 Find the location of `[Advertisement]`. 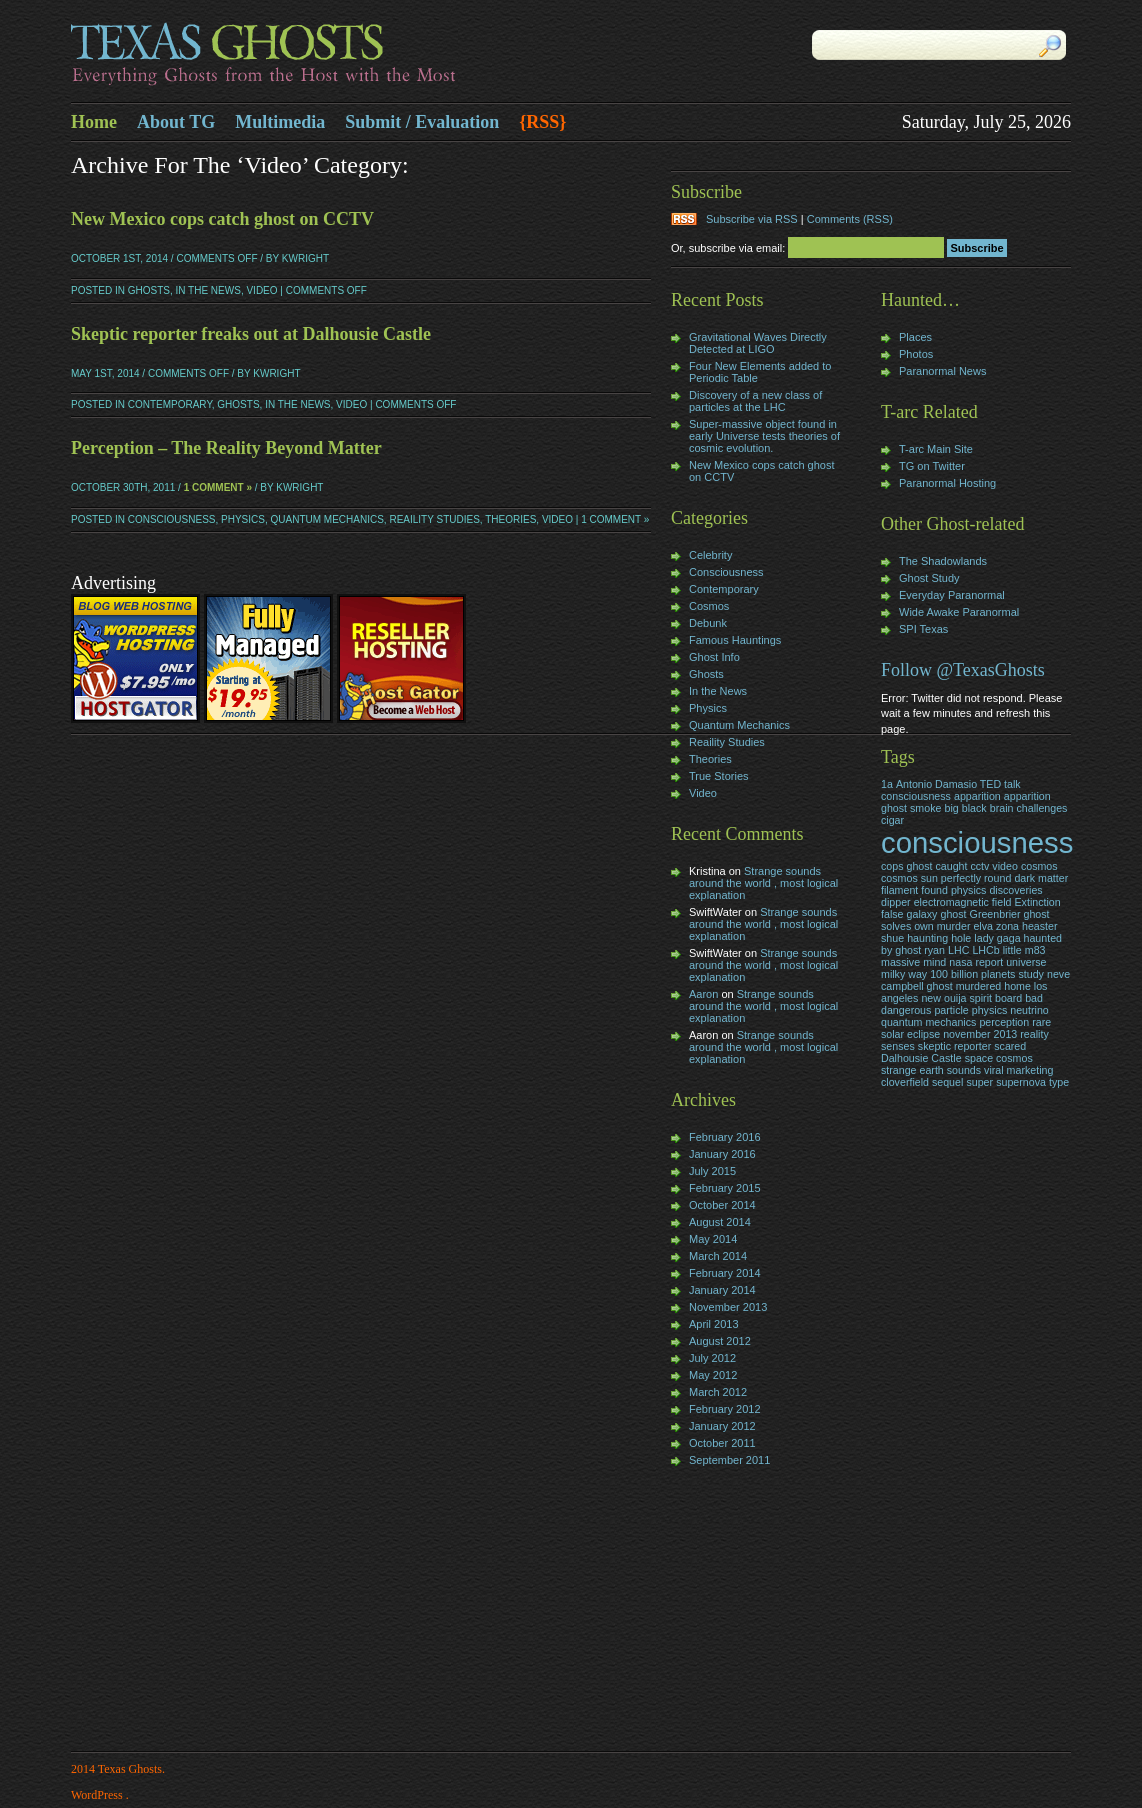

[Advertisement] is located at coordinates (731, 1611).